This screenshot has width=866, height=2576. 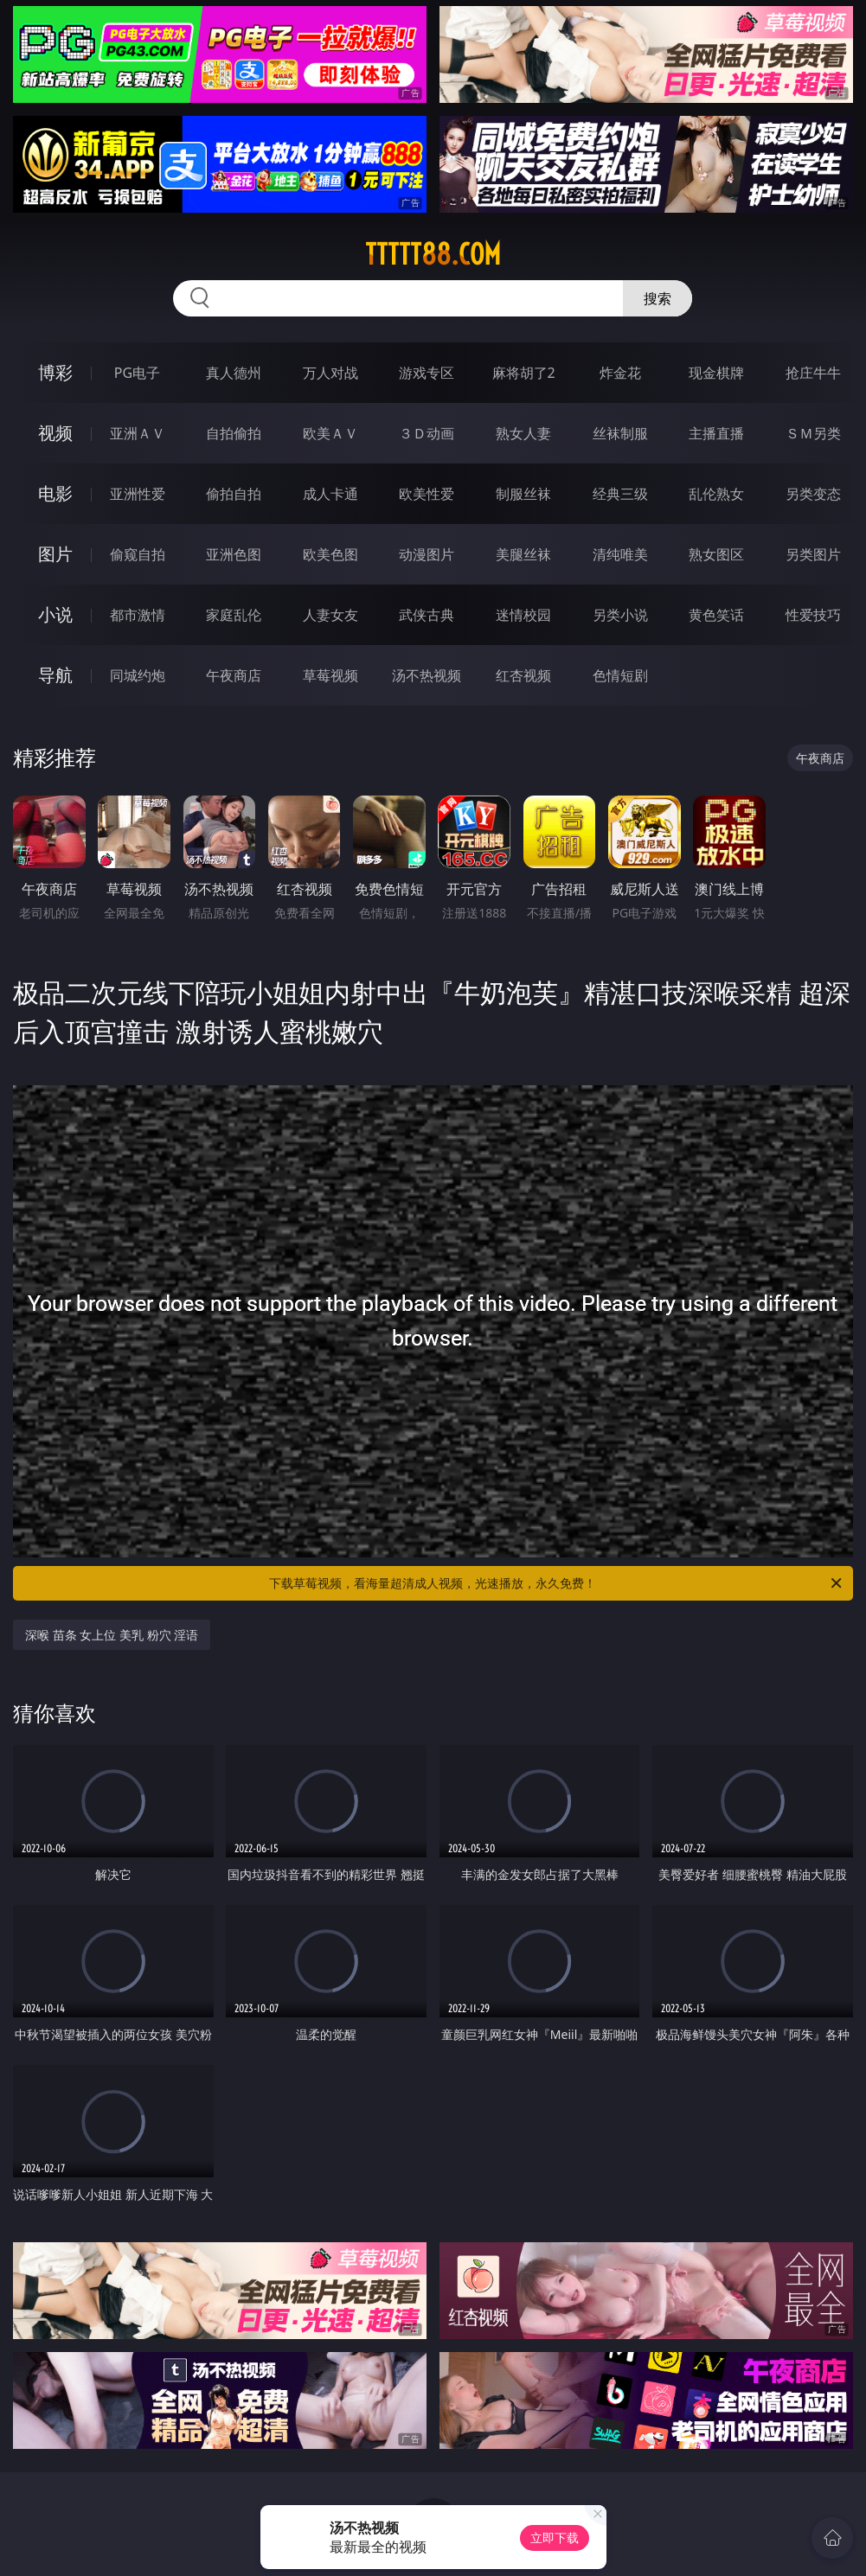 I want to click on 武侠古典, so click(x=426, y=614).